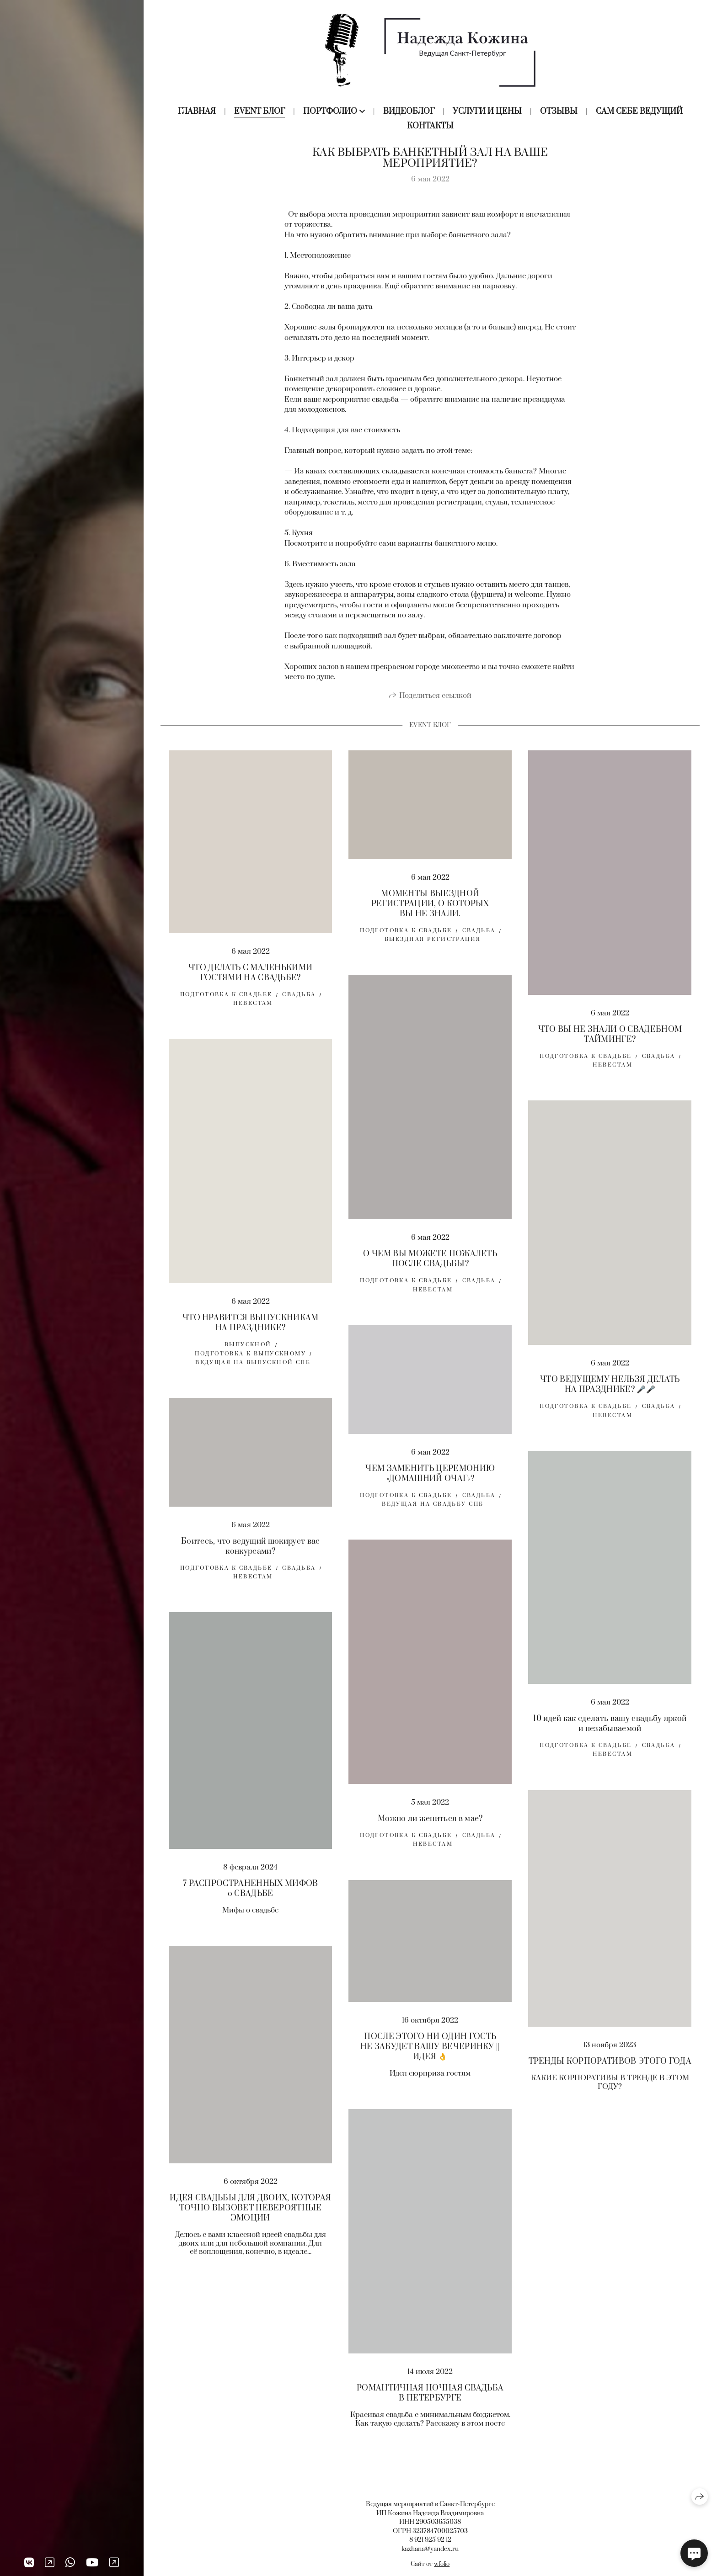 The image size is (717, 2576). Describe the element at coordinates (250, 1901) in the screenshot. I see `7 РАСПРОСТРАНЕННЫХ МИФОВ о СВАДЬБЕ` at that location.